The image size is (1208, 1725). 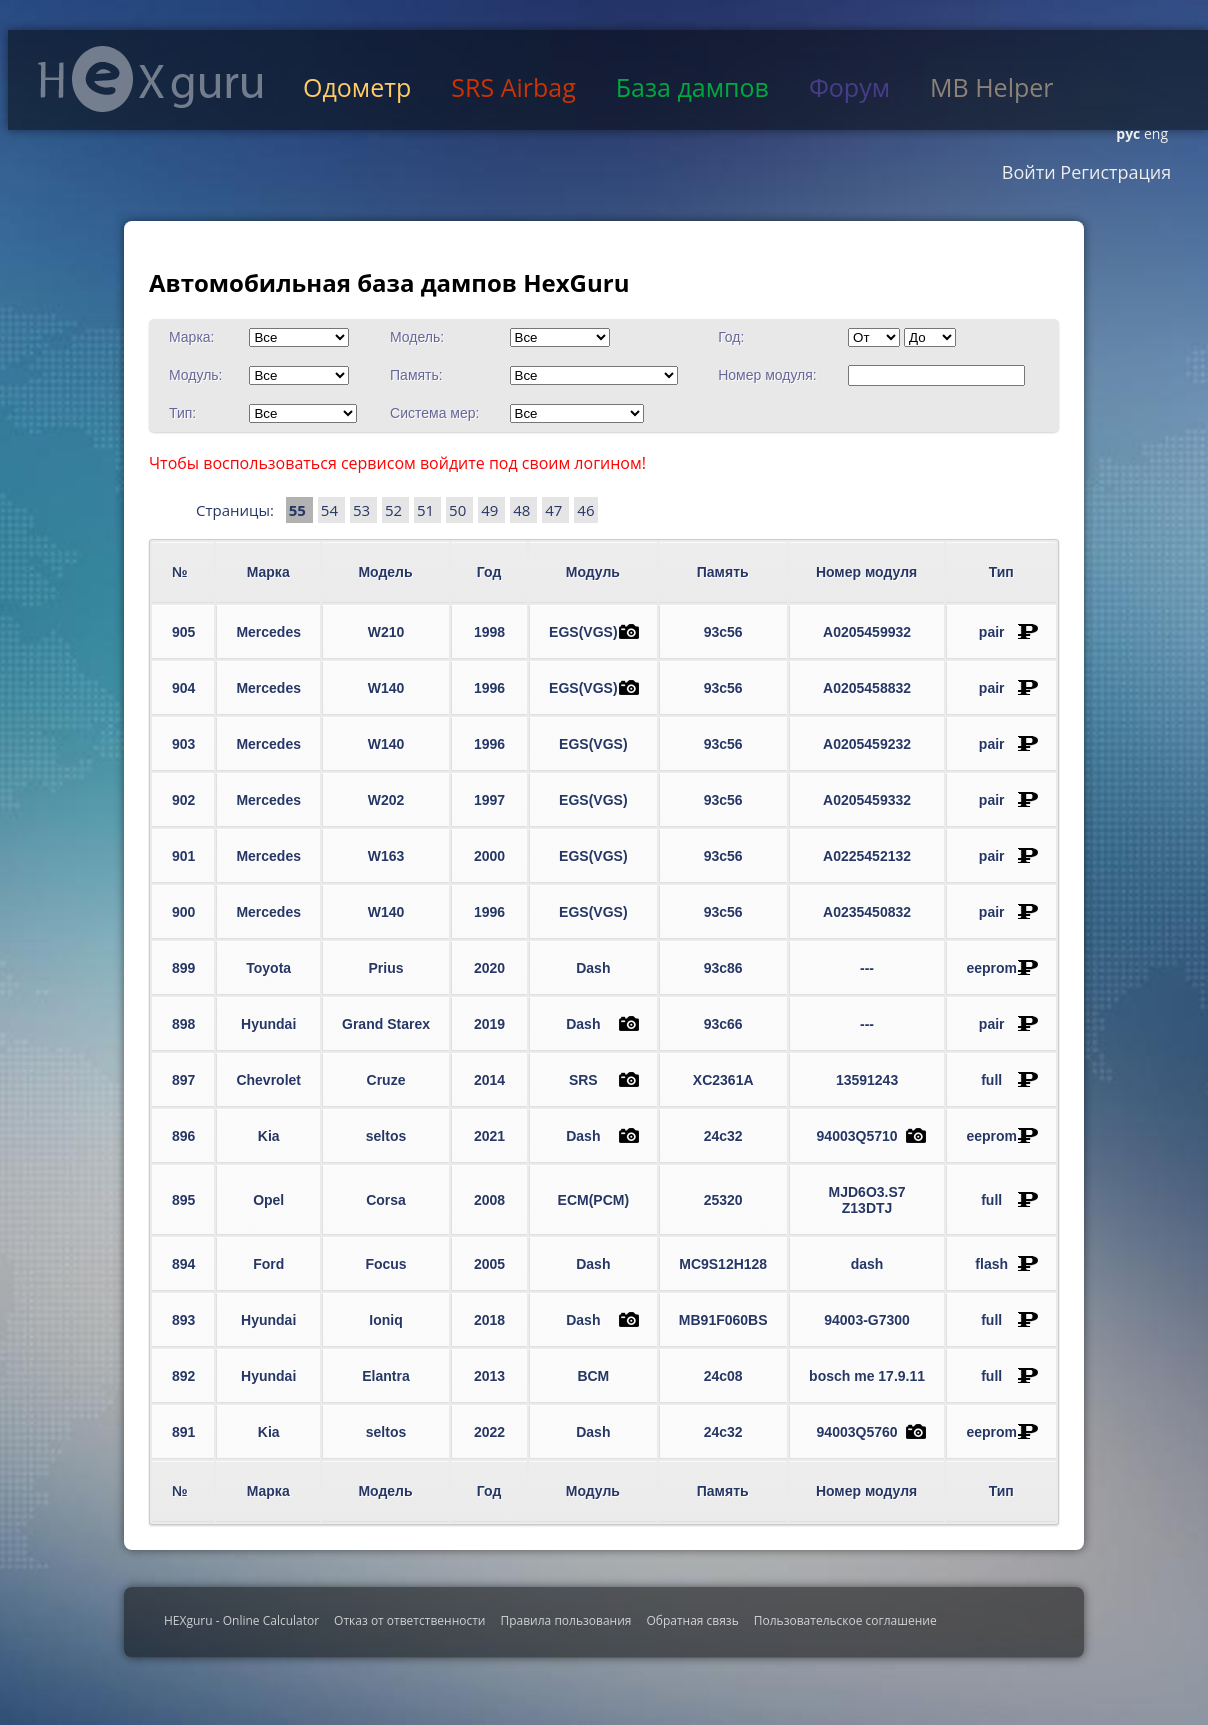 What do you see at coordinates (489, 1320) in the screenshot?
I see `2018` at bounding box center [489, 1320].